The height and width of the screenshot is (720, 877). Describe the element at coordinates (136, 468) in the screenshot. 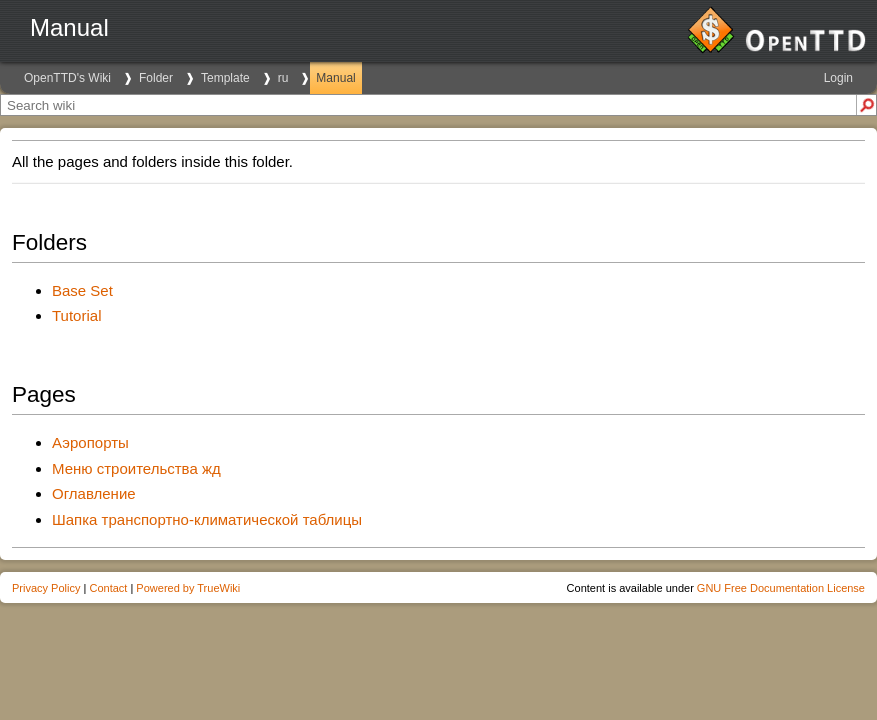

I see `Меню строительства жд` at that location.